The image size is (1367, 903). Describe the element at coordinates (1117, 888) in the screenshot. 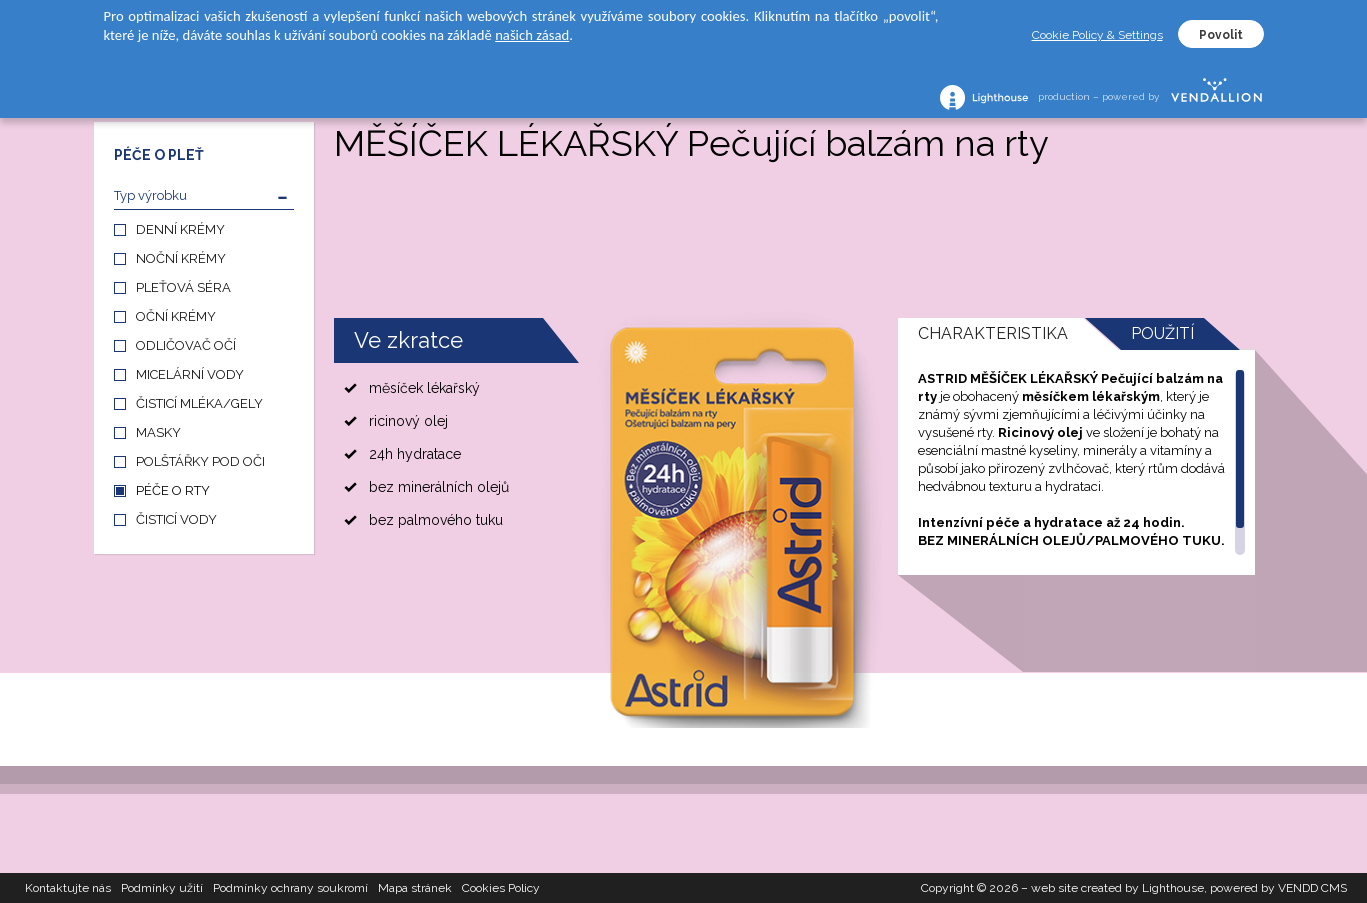

I see `web site created by Lighthouse` at that location.